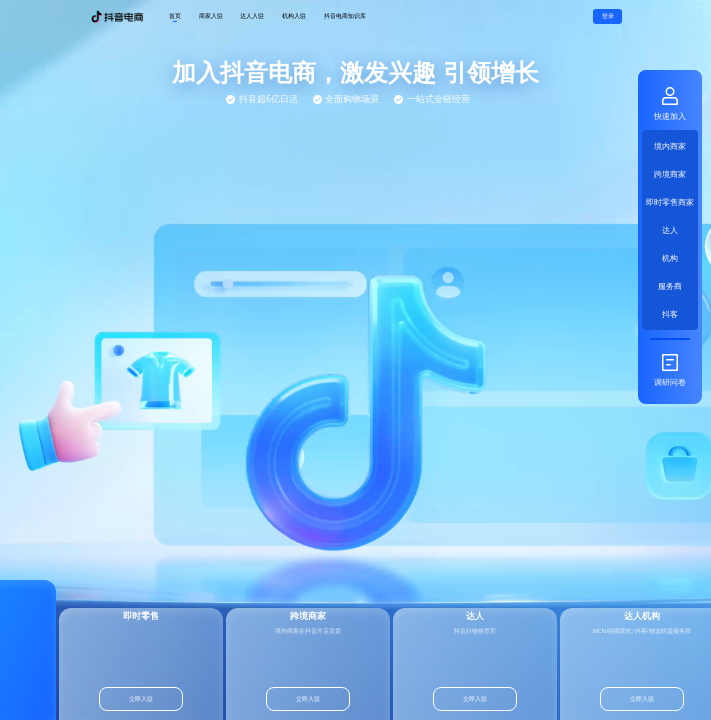 The image size is (711, 720). I want to click on 达人, so click(670, 229).